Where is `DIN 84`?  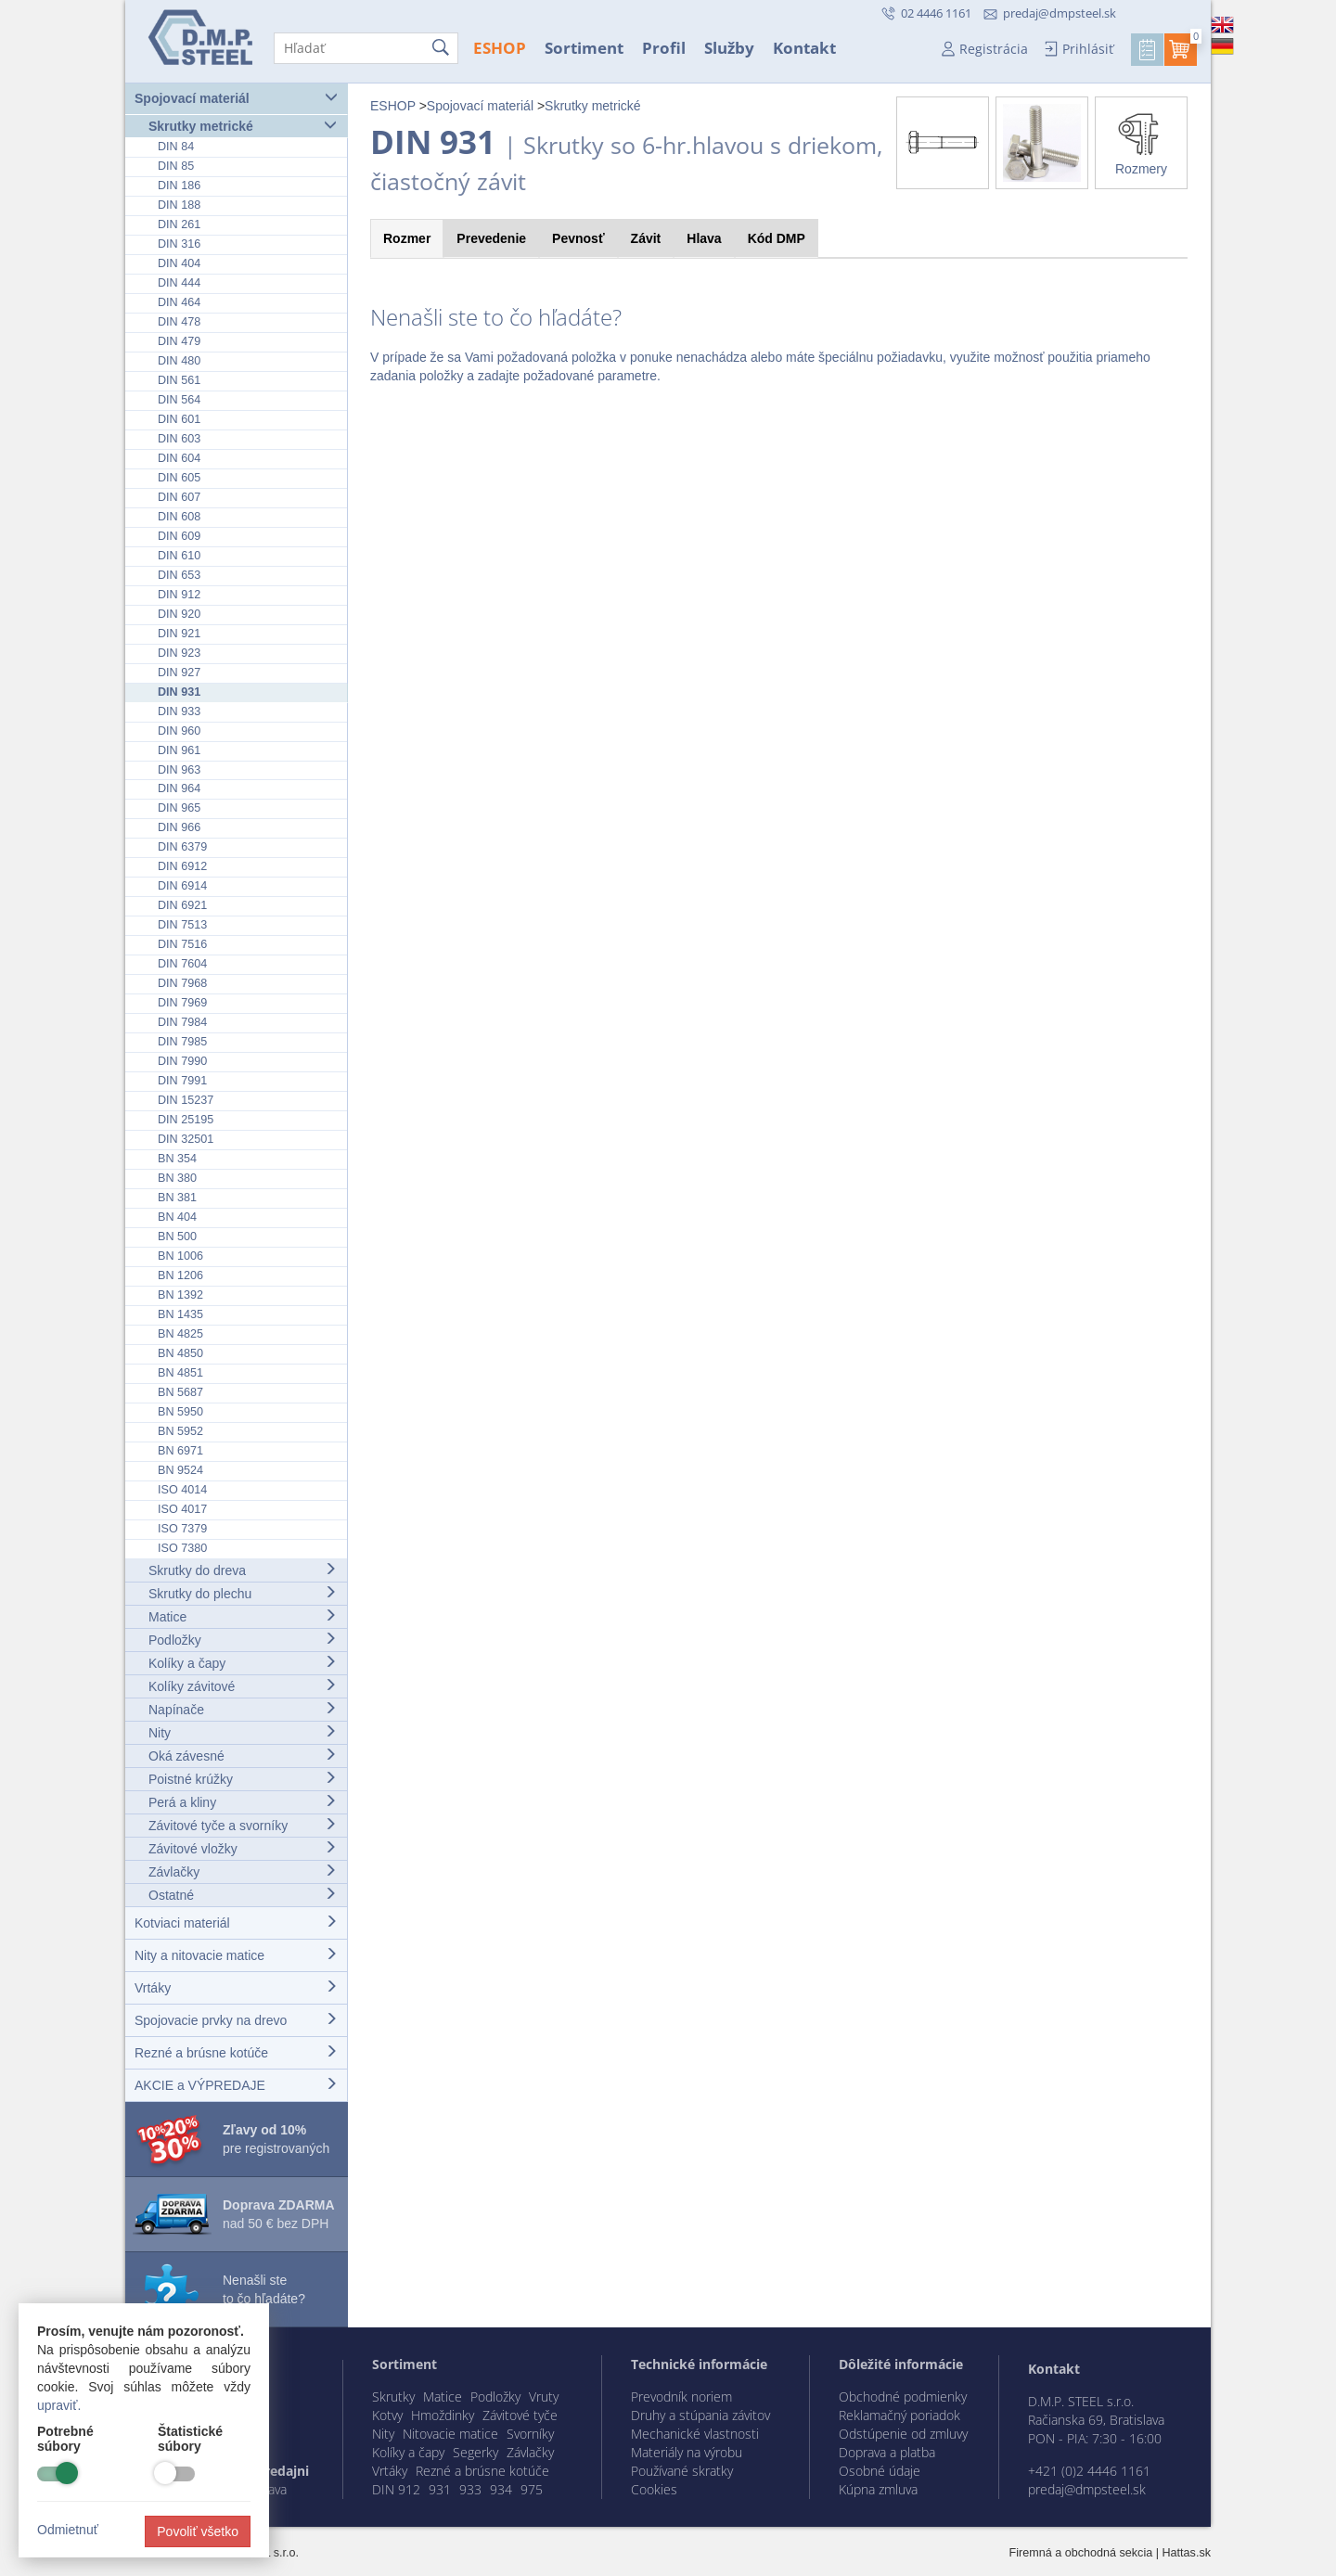
DIN 84 is located at coordinates (176, 146).